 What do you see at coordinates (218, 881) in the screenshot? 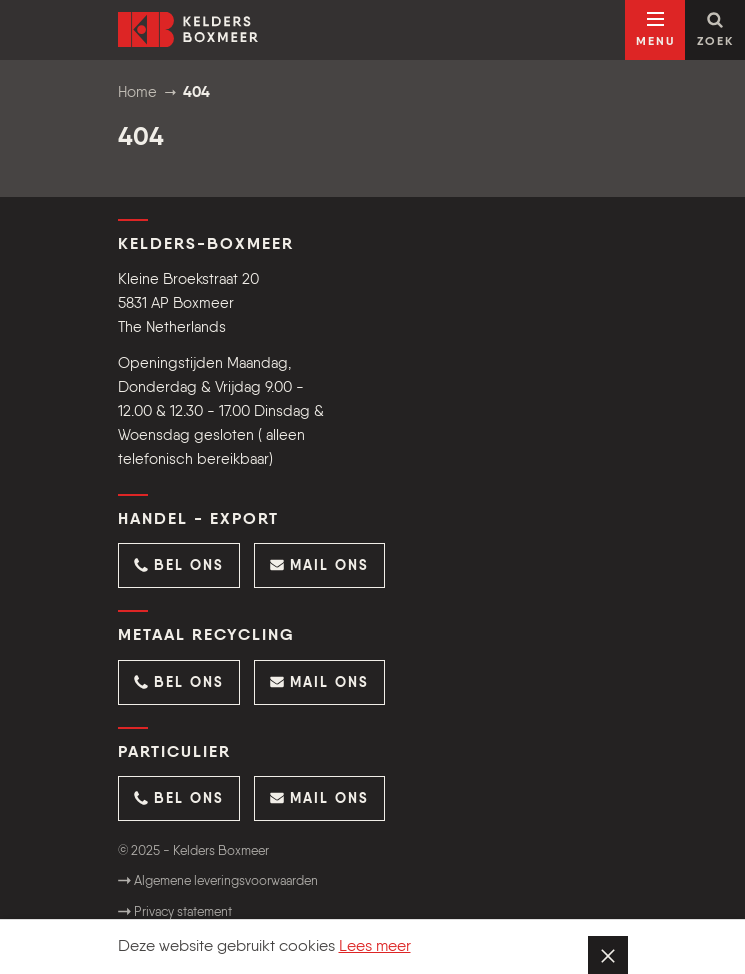
I see `Algemene leveringsvoorwaarden` at bounding box center [218, 881].